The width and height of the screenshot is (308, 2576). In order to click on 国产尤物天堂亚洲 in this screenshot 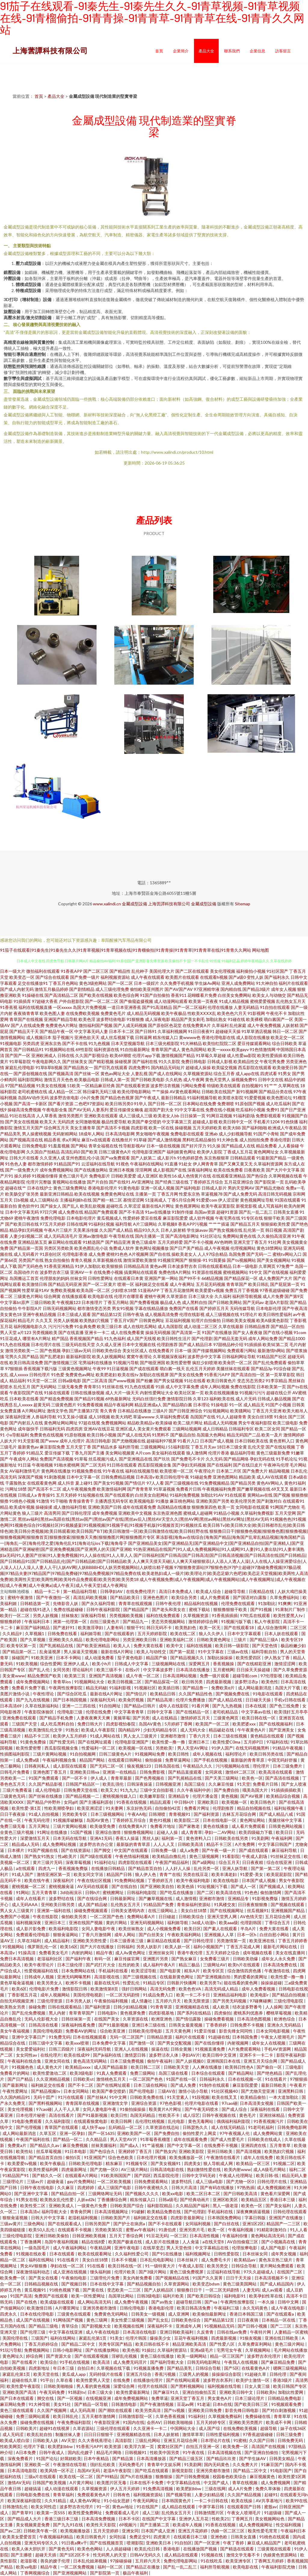, I will do `click(258, 2091)`.